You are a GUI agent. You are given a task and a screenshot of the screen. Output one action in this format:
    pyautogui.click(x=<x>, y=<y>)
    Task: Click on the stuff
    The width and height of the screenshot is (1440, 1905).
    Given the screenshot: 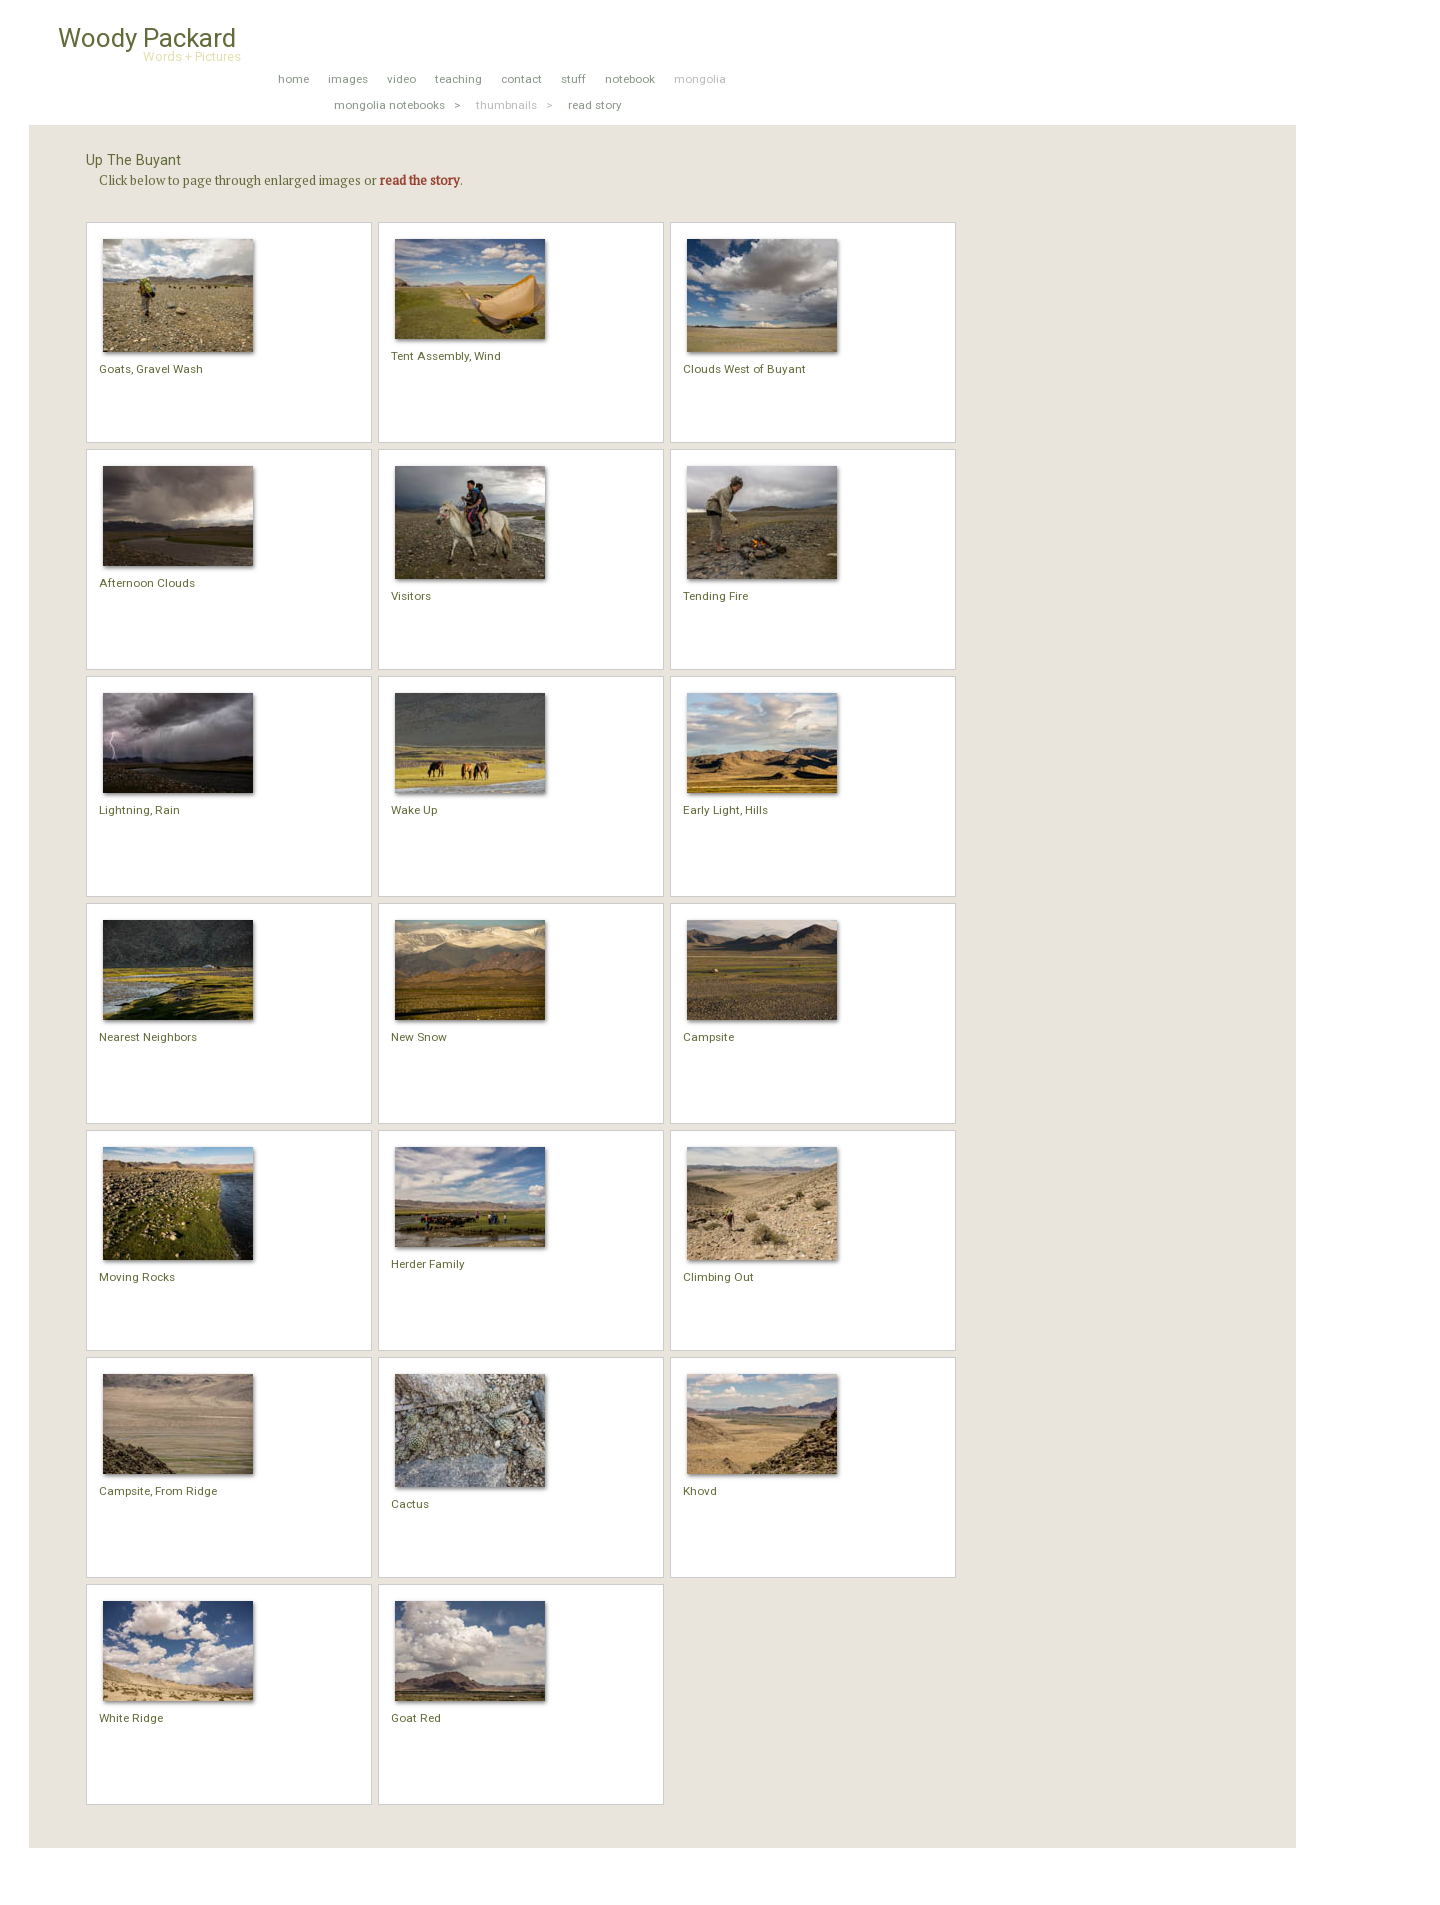 What is the action you would take?
    pyautogui.click(x=573, y=79)
    